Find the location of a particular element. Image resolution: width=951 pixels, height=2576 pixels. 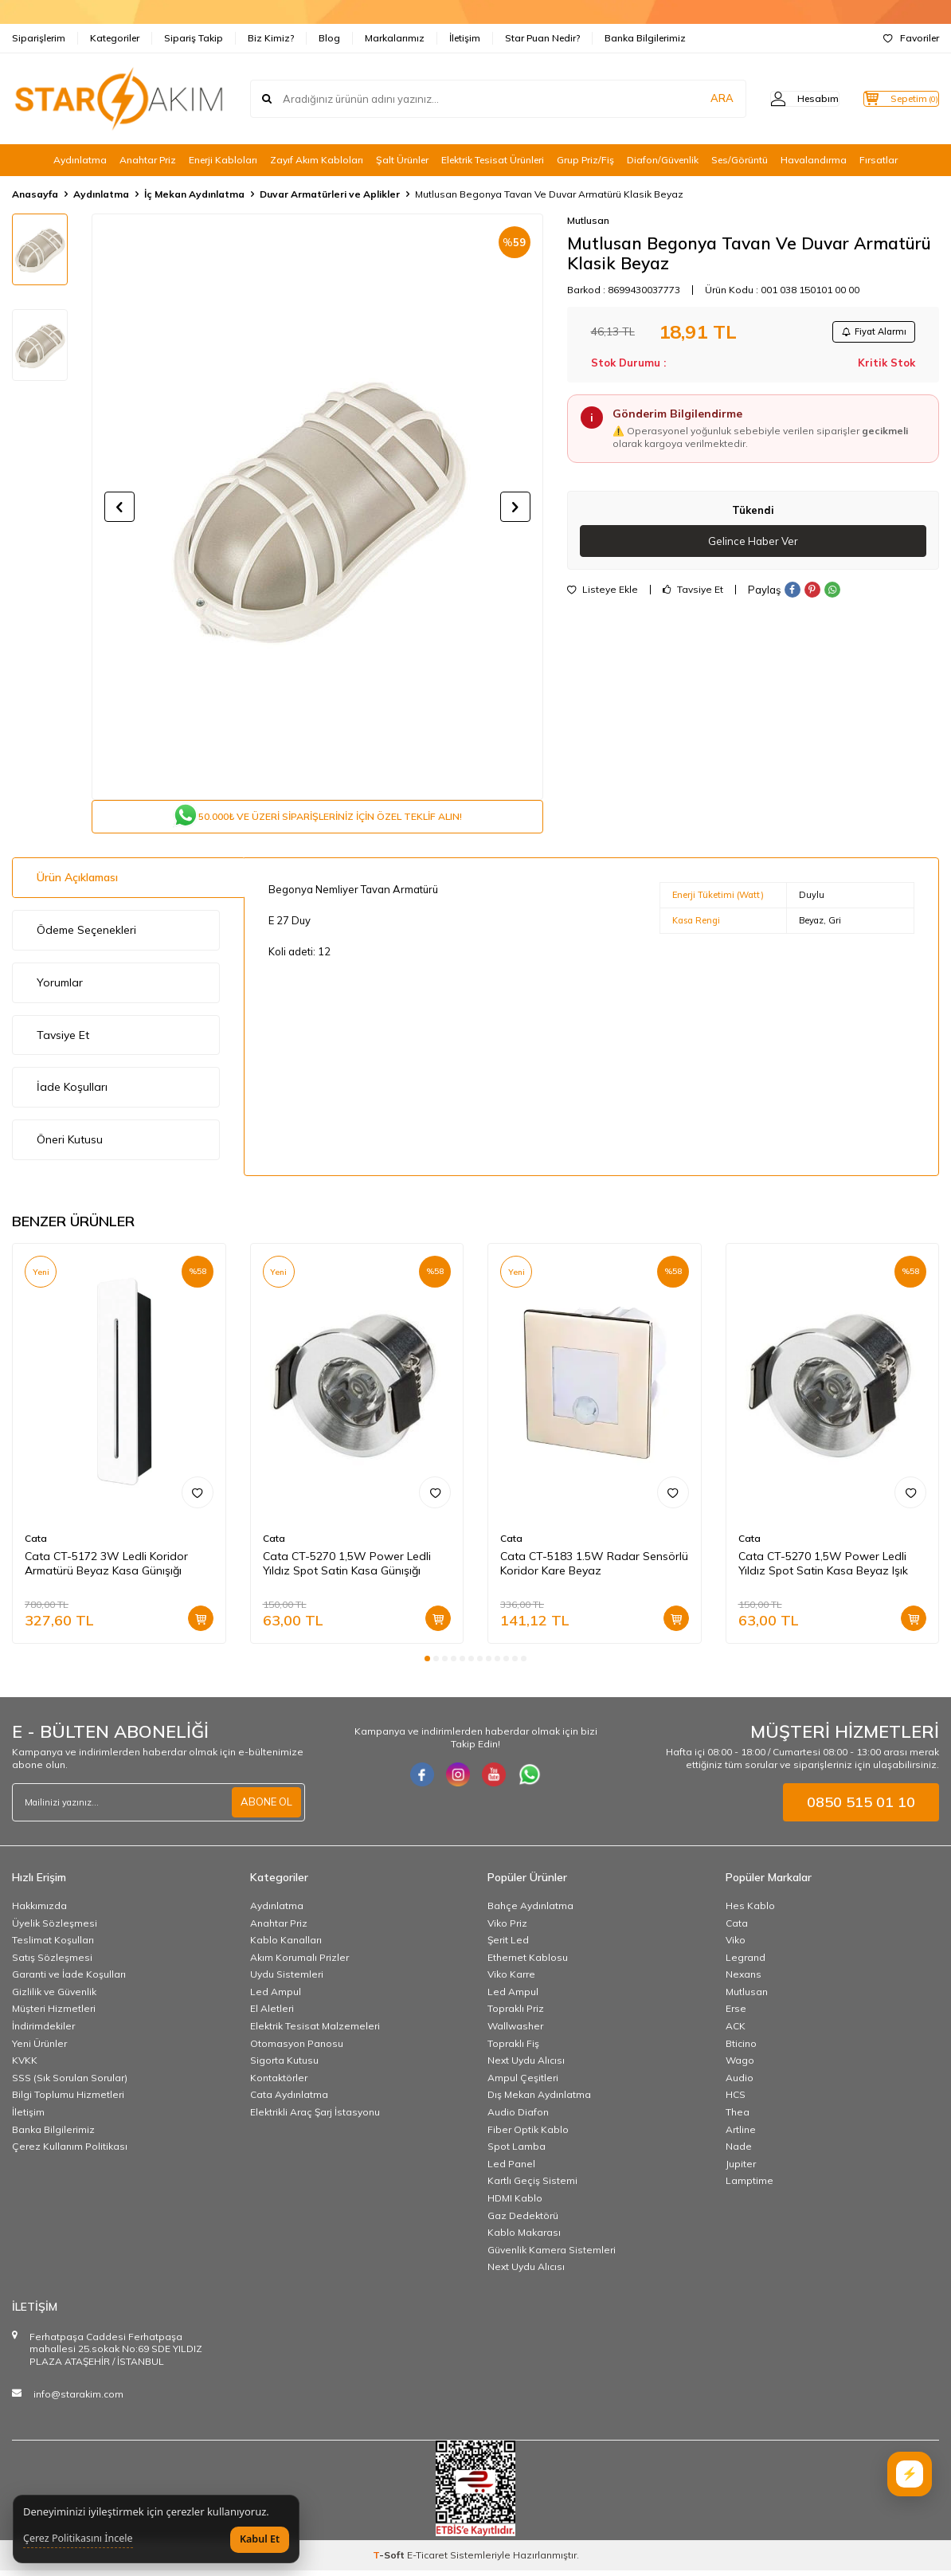

Mutlusan Begonya Tavan Ve Duvar Armatürü Klasik Beyaz is located at coordinates (549, 194).